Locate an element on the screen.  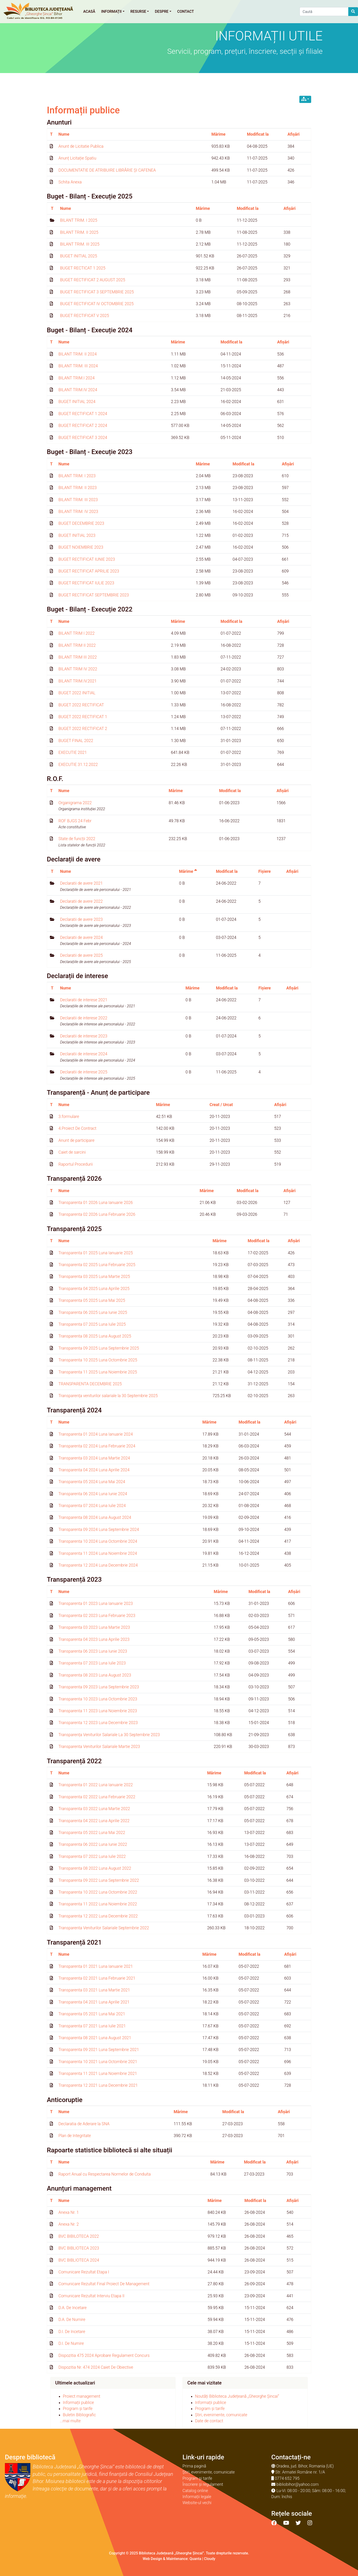
Transparenta 12 2022 Luna Decembrie 2022 is located at coordinates (98, 1916).